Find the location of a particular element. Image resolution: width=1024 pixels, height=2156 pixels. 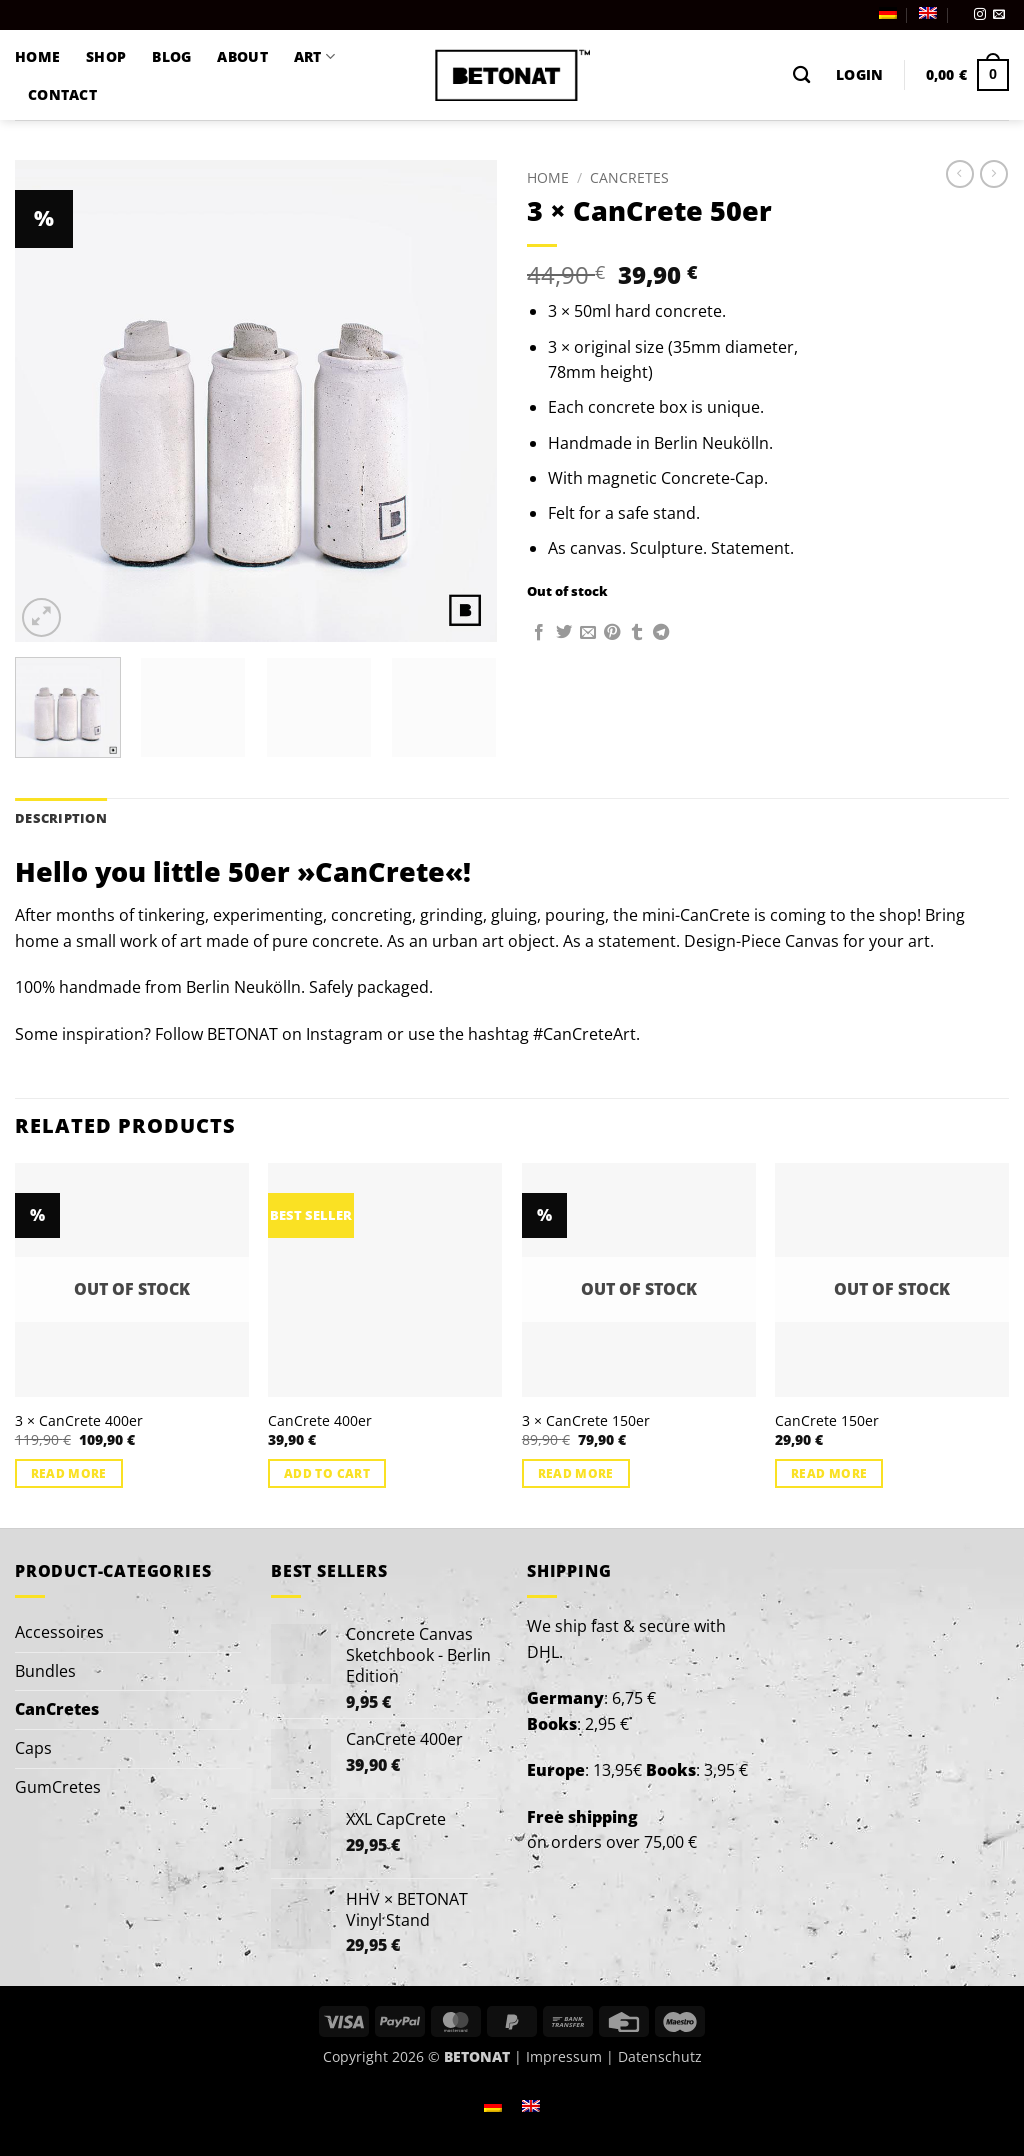

BLOG is located at coordinates (171, 56).